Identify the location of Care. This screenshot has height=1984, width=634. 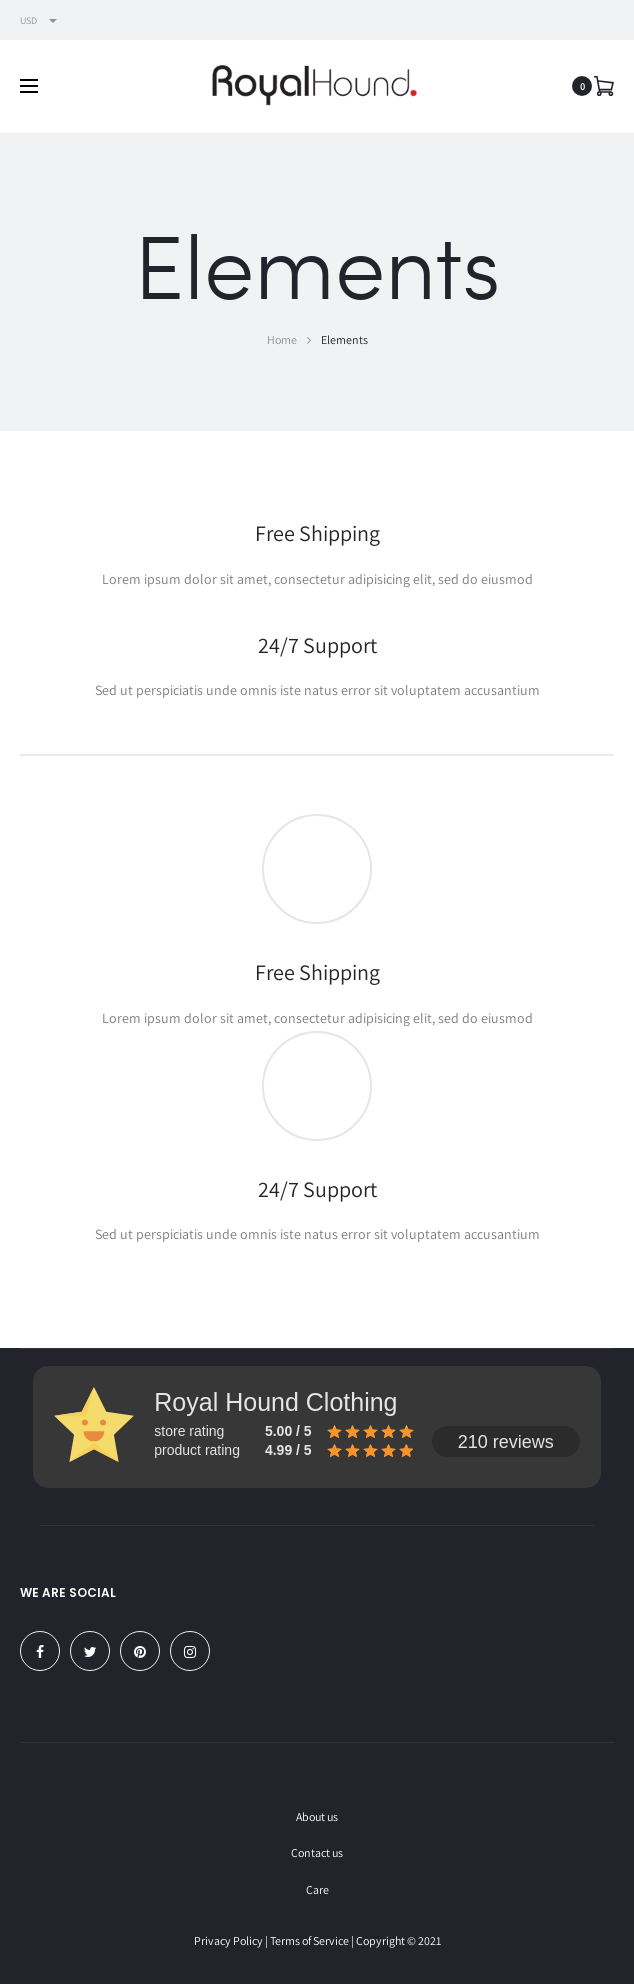
(317, 1889).